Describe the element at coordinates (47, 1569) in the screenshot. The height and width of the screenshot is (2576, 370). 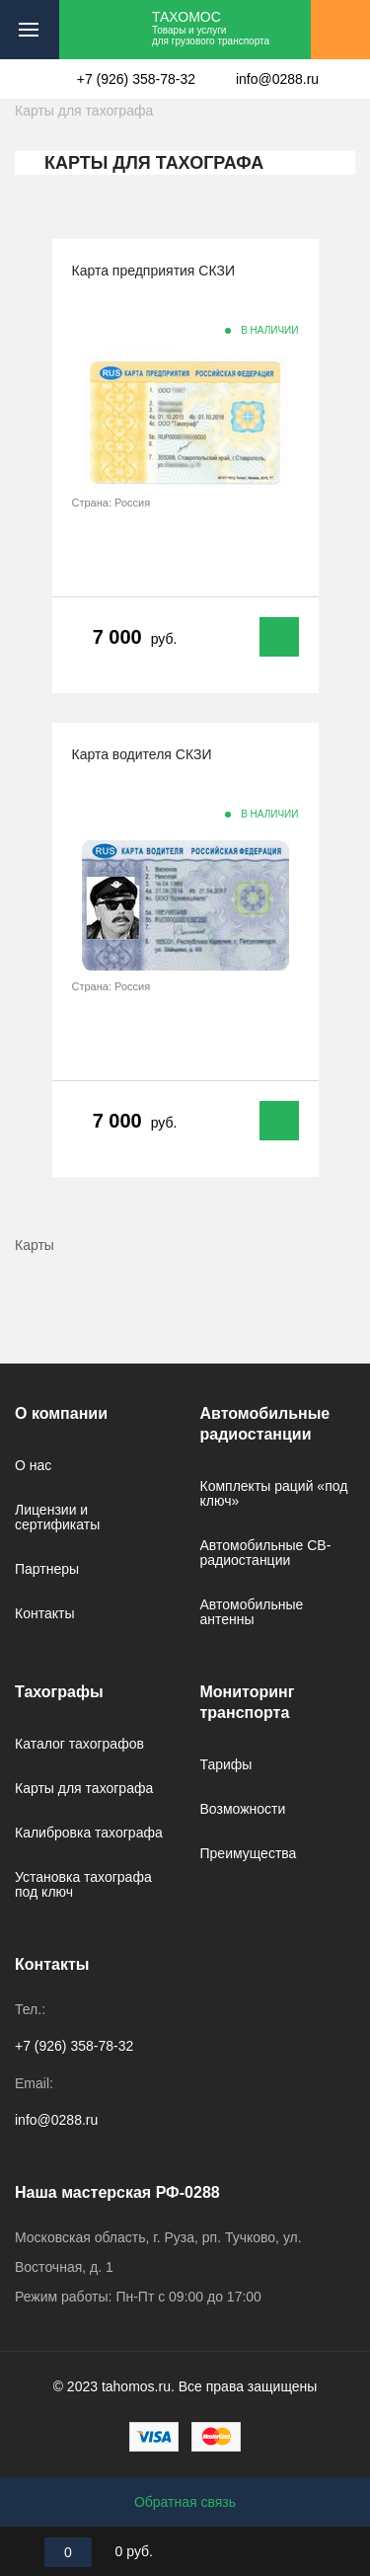
I see `Партнеры` at that location.